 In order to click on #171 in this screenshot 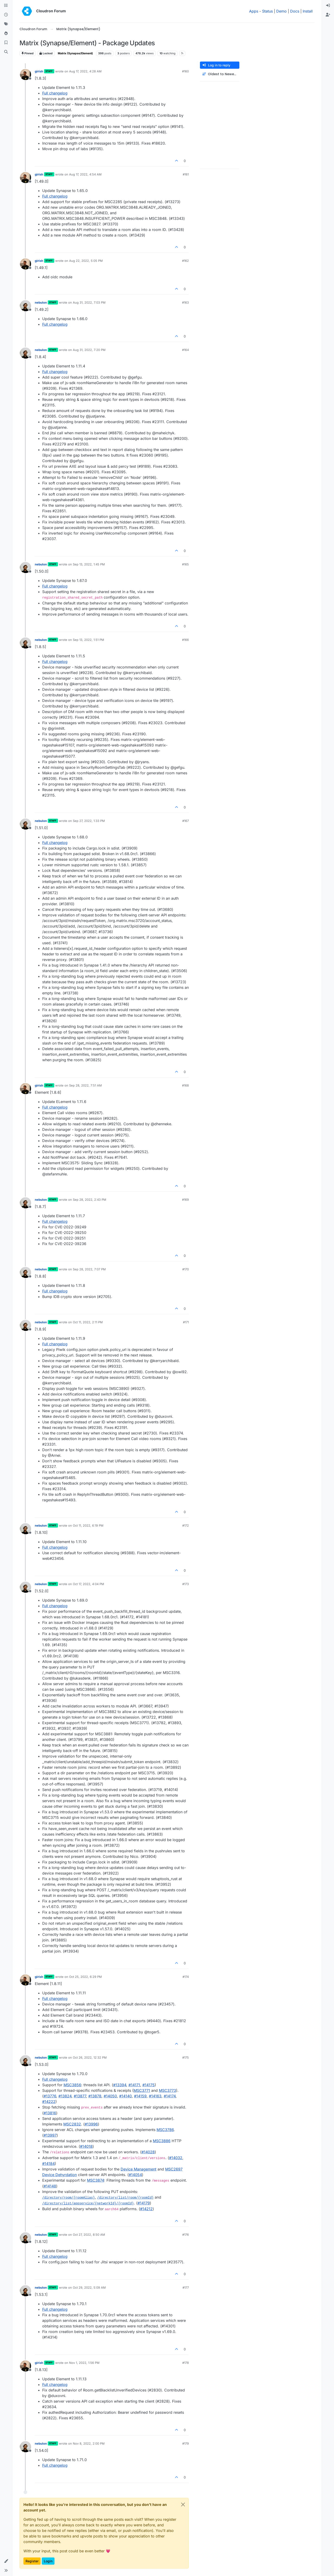, I will do `click(186, 1322)`.